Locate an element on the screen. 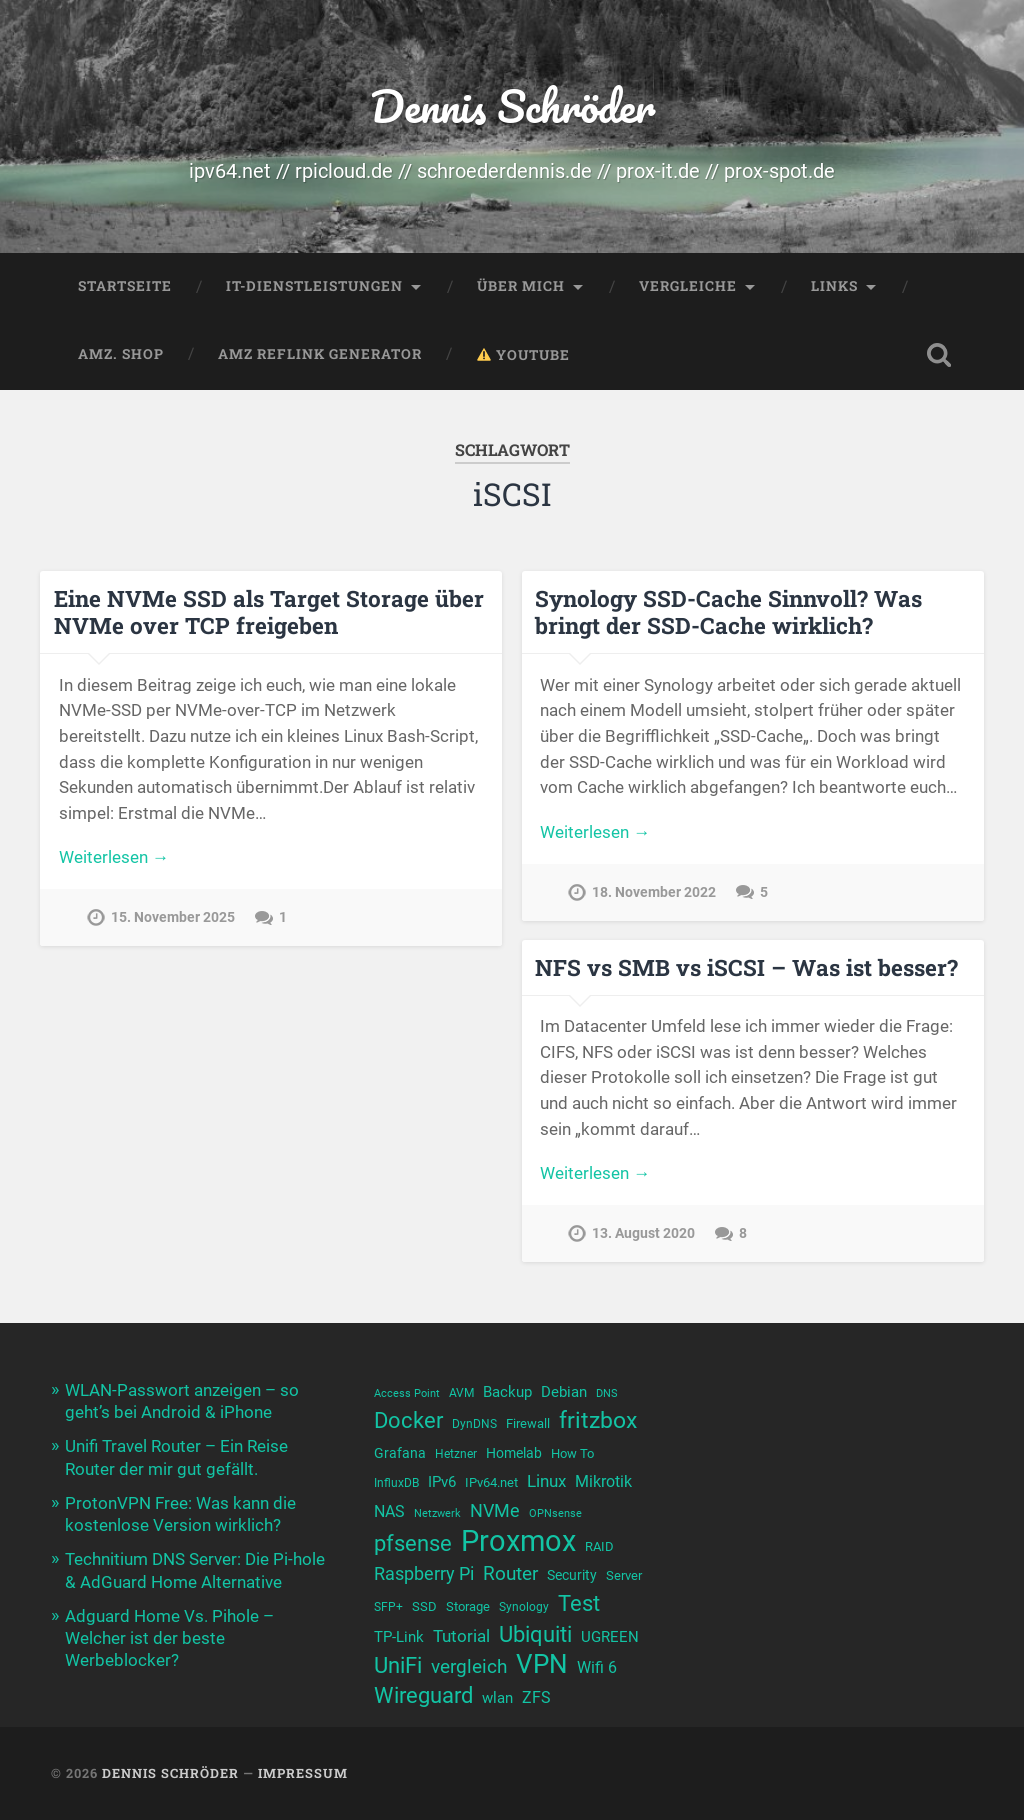 This screenshot has width=1024, height=1820. DNS [DNS (9 Einträge)] is located at coordinates (607, 1393).